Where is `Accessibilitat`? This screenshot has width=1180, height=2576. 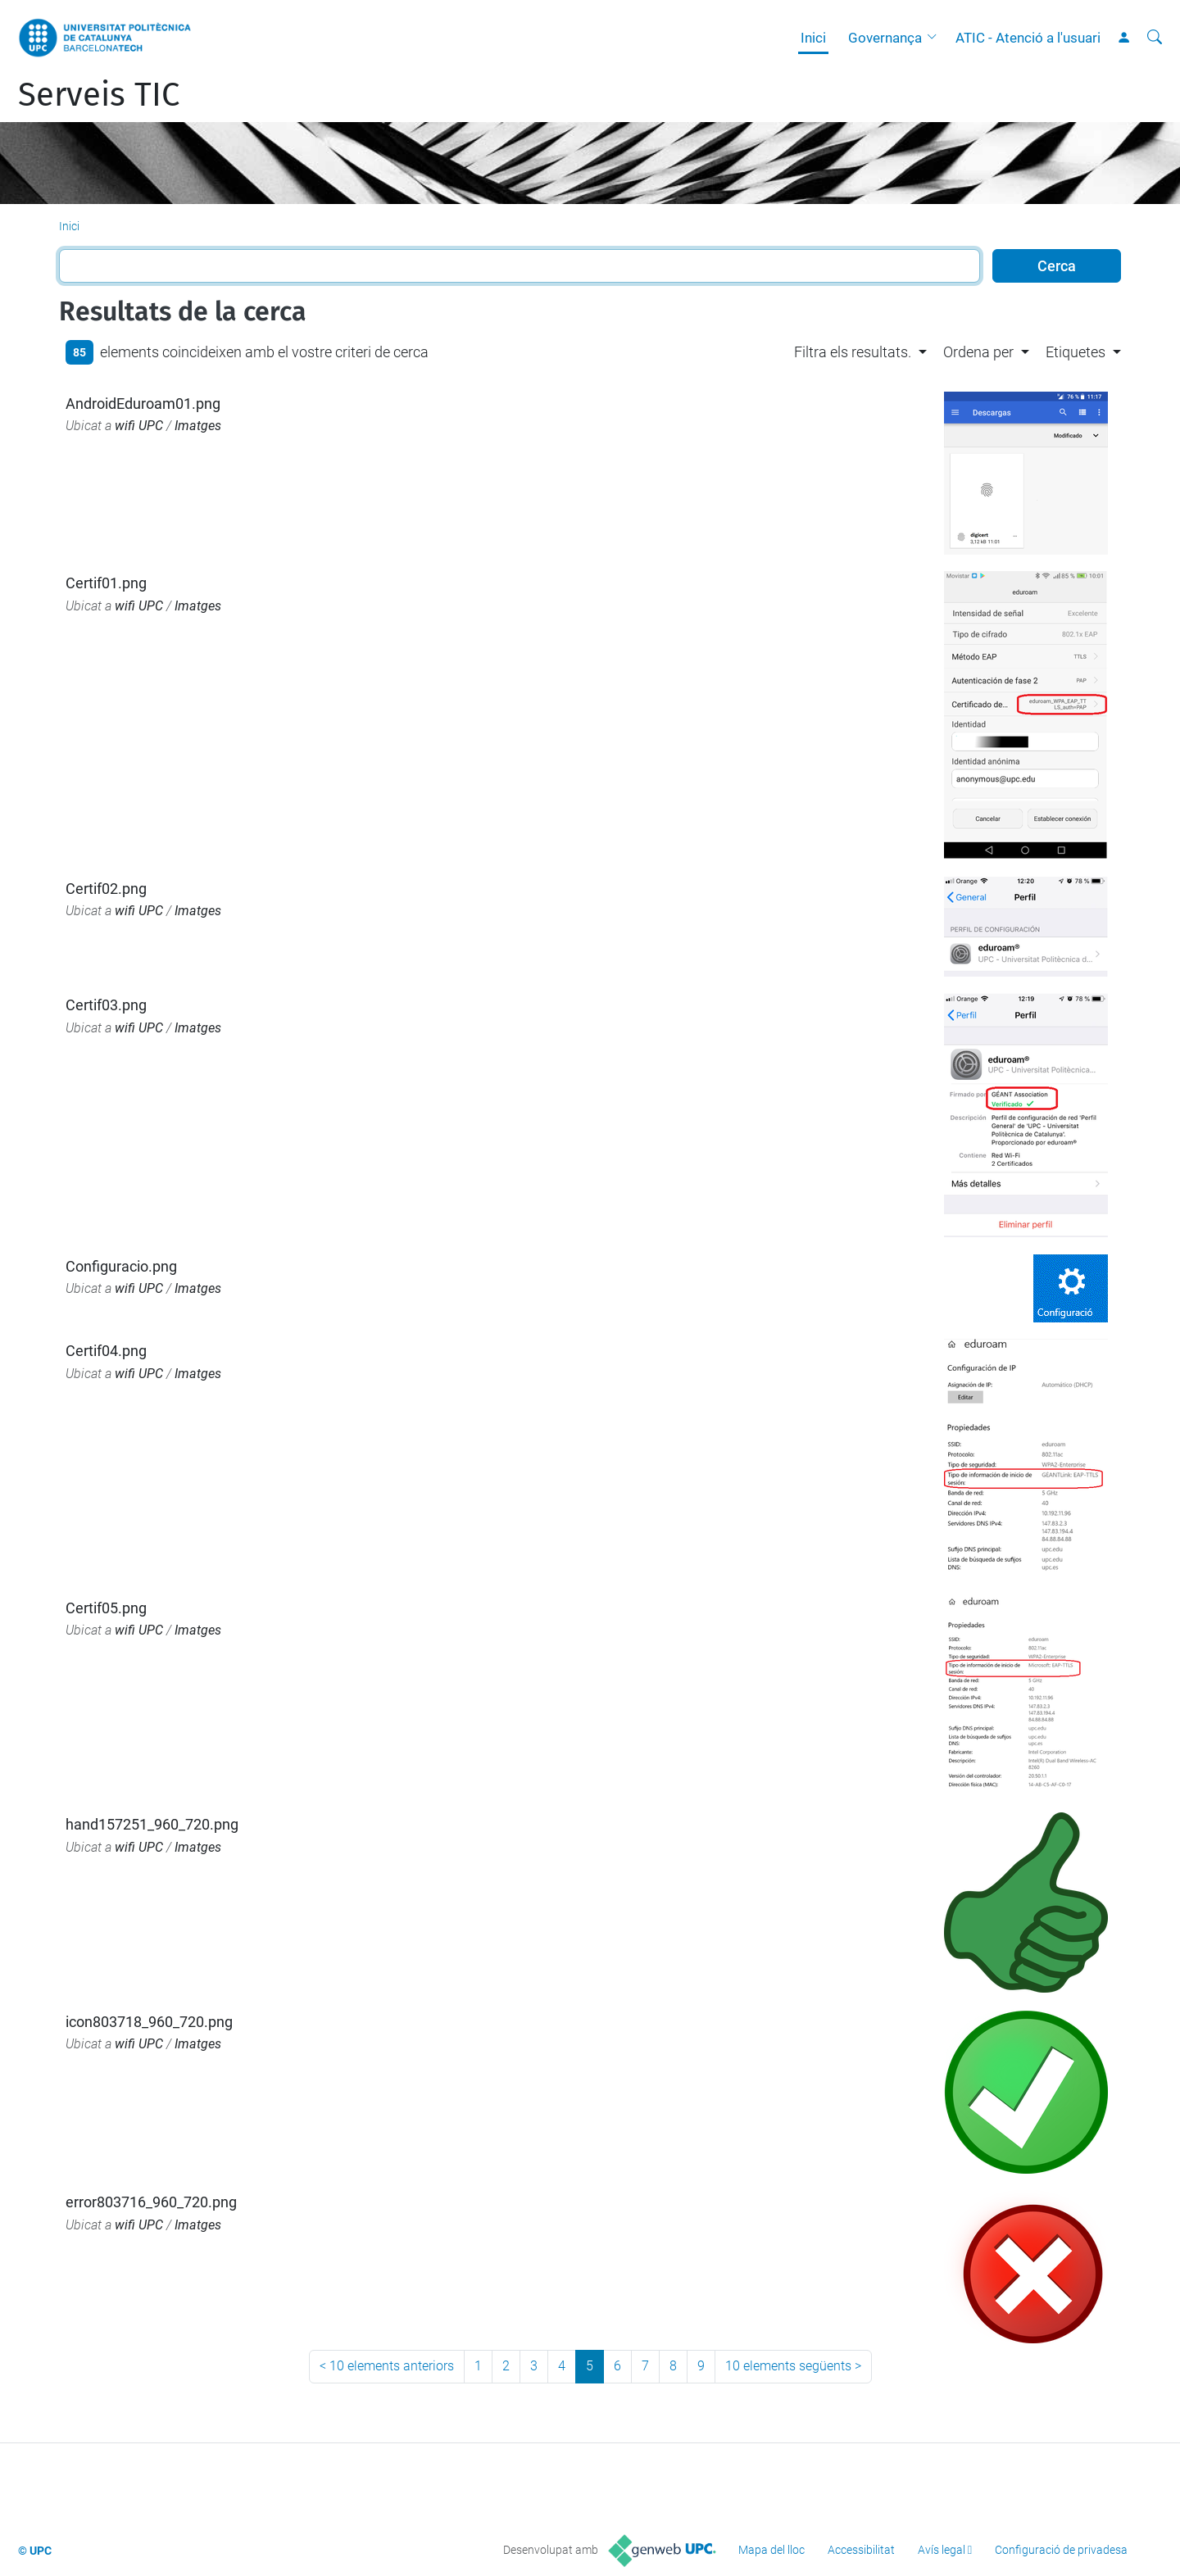
Accessibilitat is located at coordinates (861, 2549).